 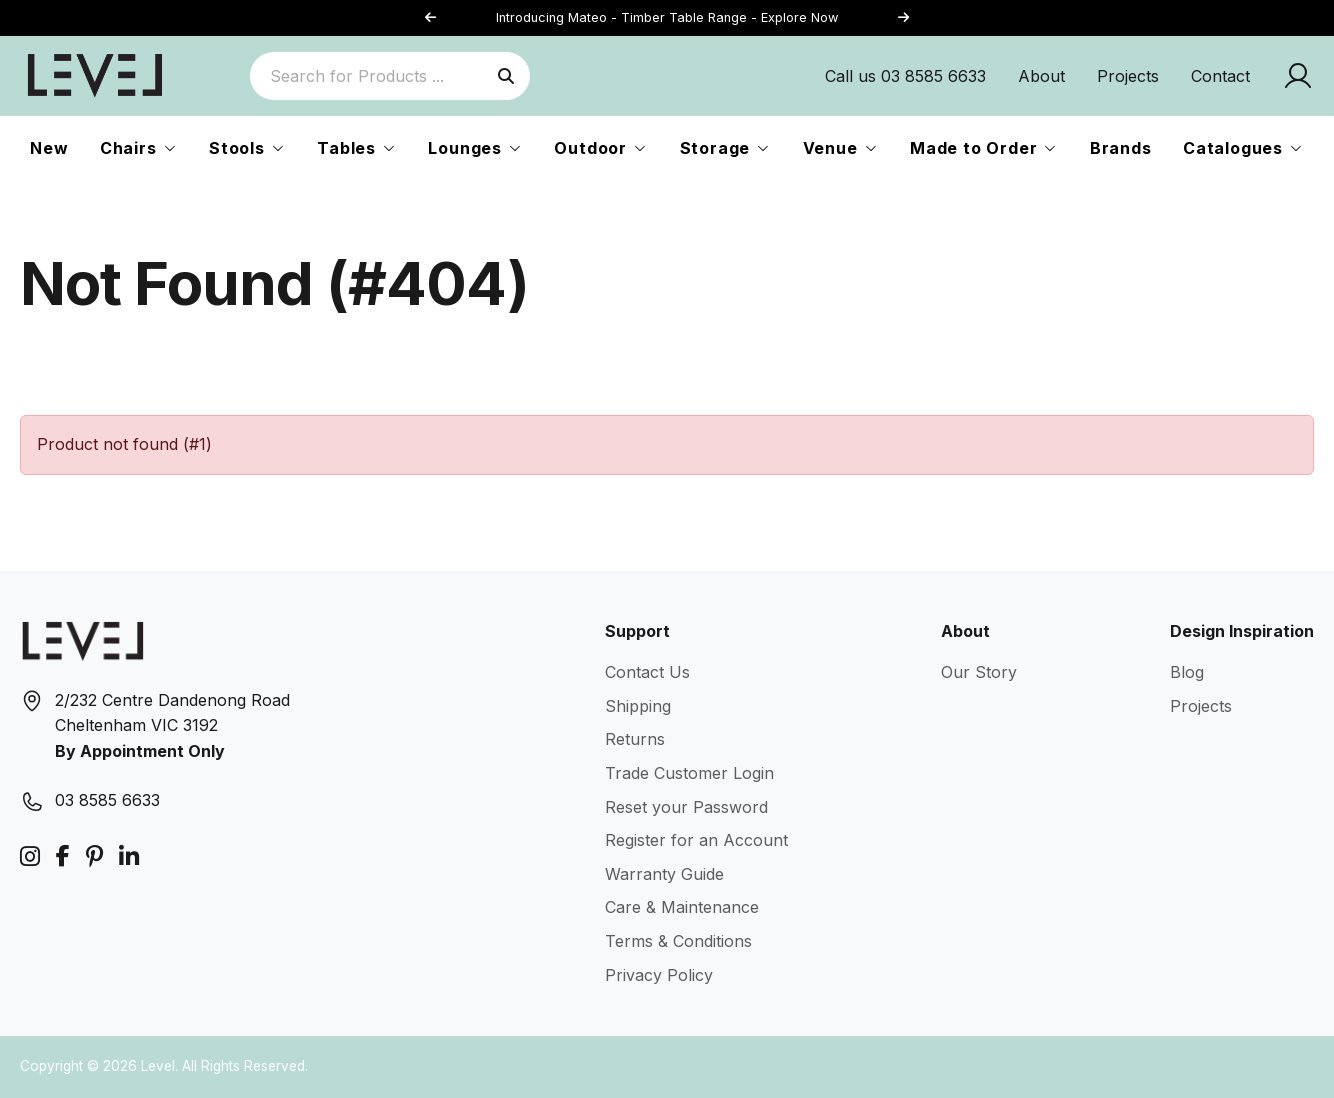 What do you see at coordinates (686, 807) in the screenshot?
I see `Reset your Password` at bounding box center [686, 807].